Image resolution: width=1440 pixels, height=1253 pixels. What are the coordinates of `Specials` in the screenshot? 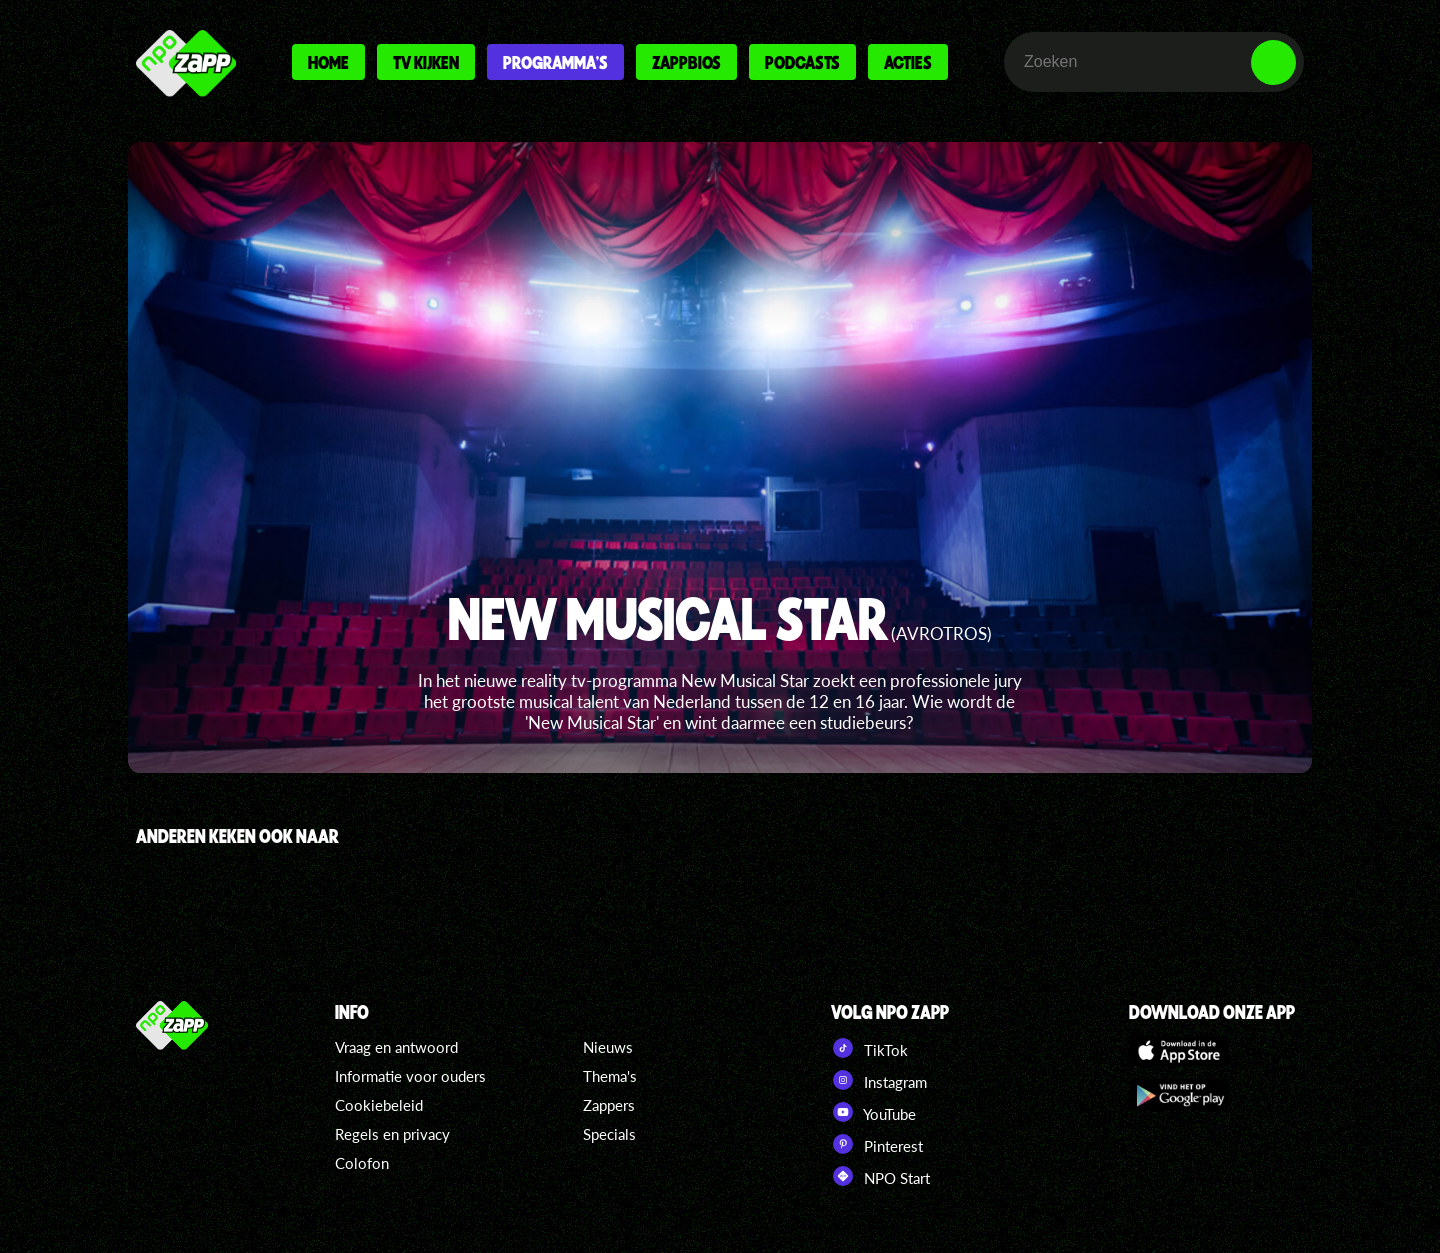 It's located at (609, 1134).